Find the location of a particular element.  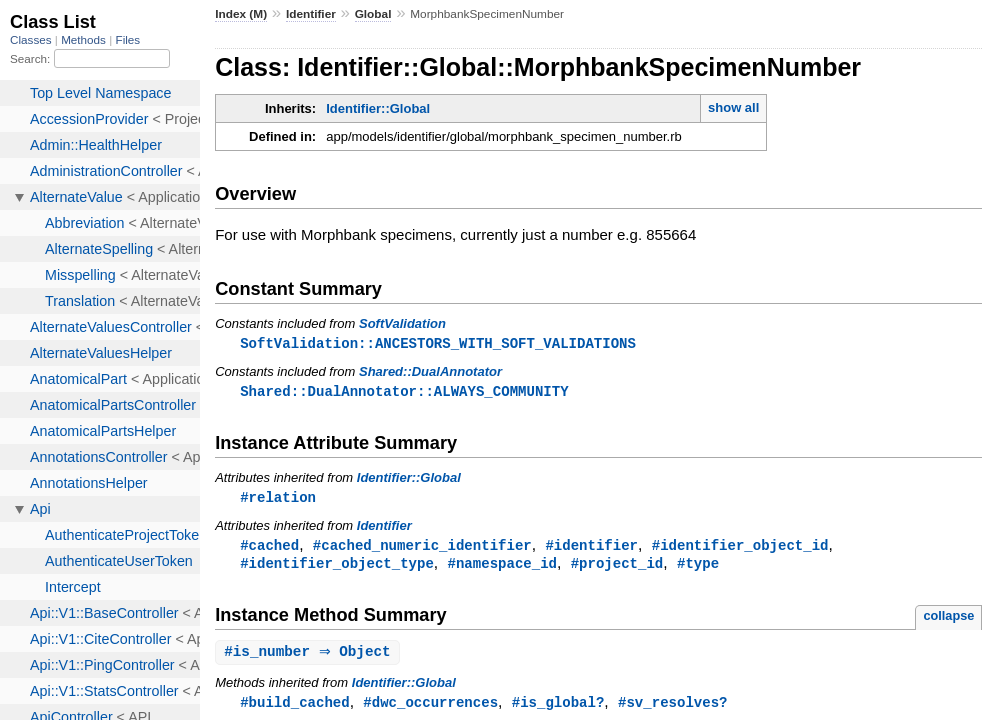

#identifier_object_type is located at coordinates (337, 567).